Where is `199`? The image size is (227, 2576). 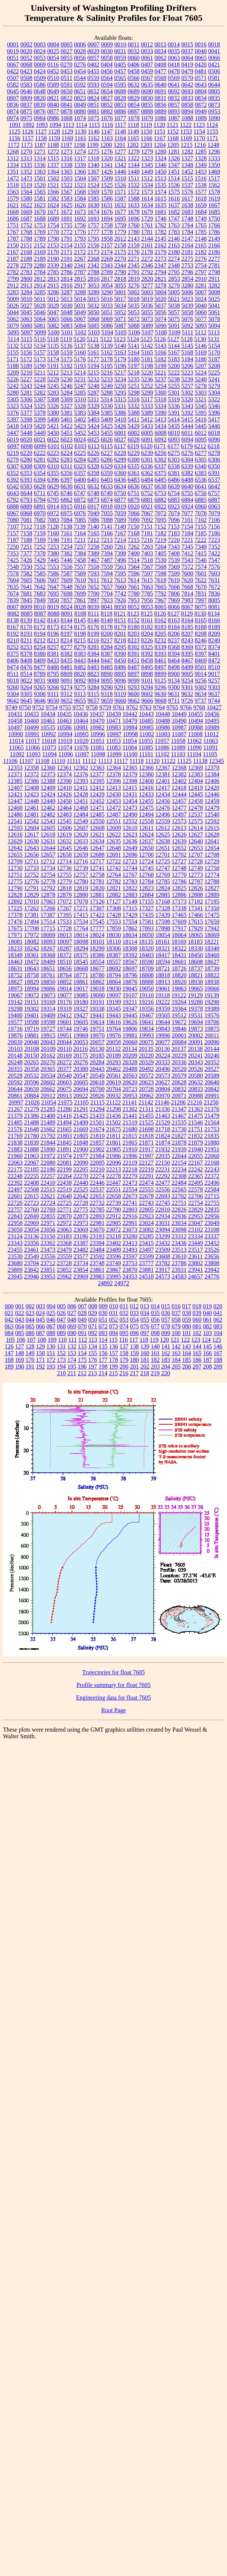 199 is located at coordinates (113, 1366).